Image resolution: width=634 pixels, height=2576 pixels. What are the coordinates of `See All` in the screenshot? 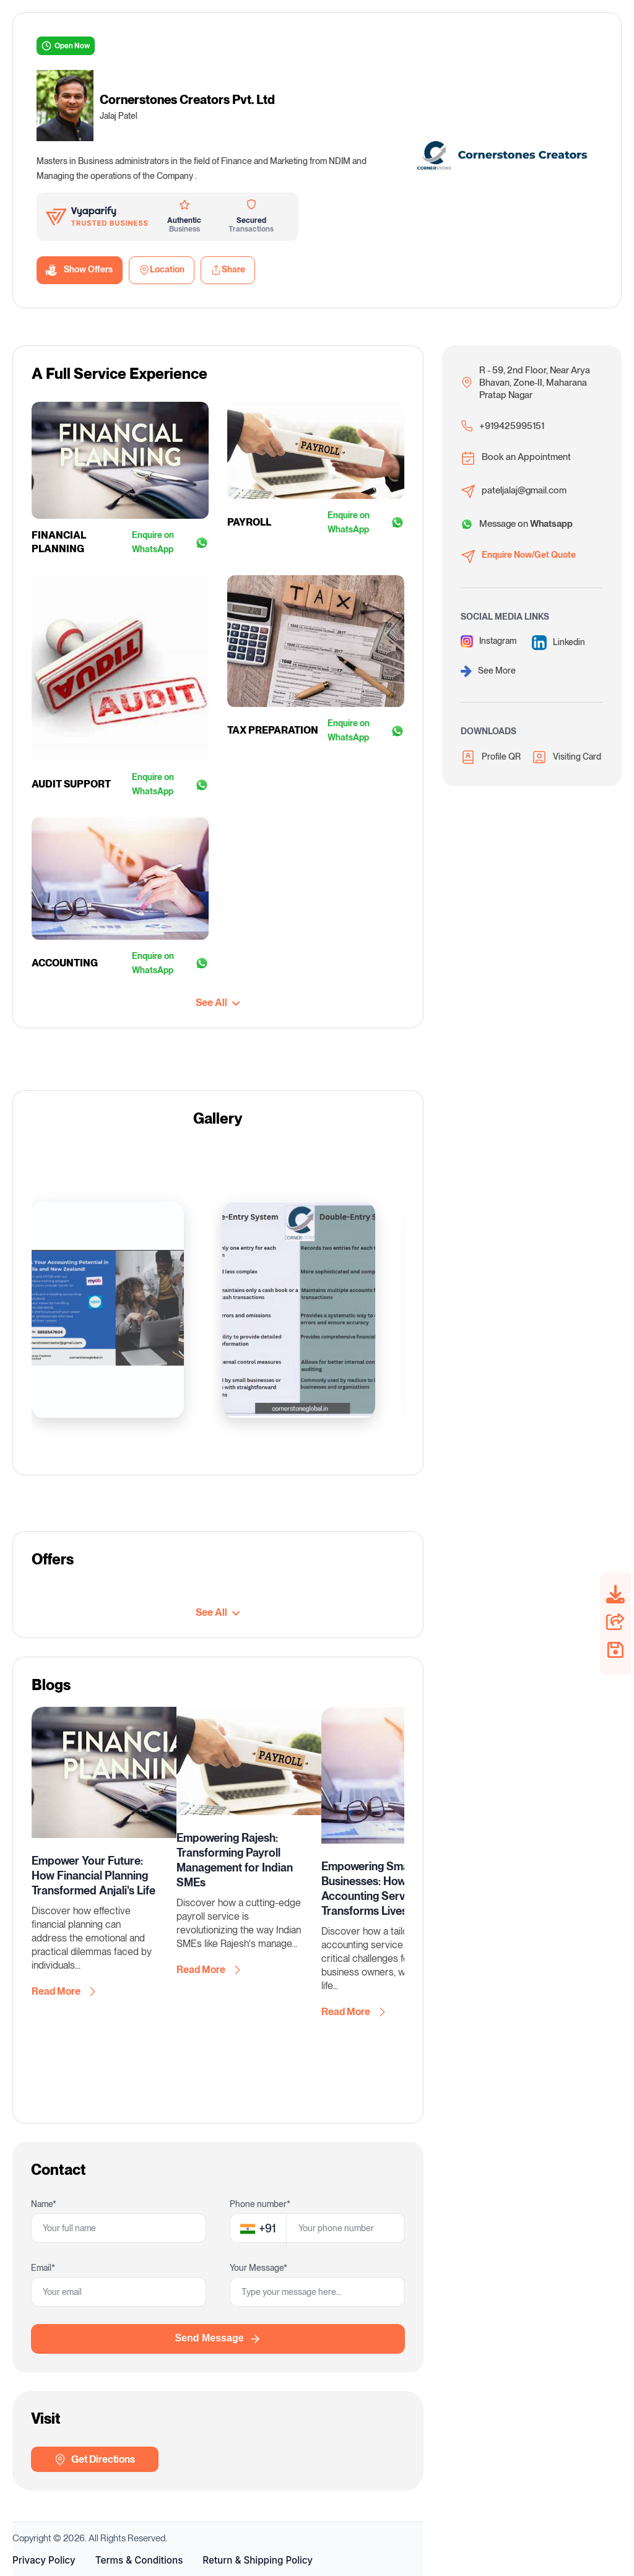 It's located at (218, 1002).